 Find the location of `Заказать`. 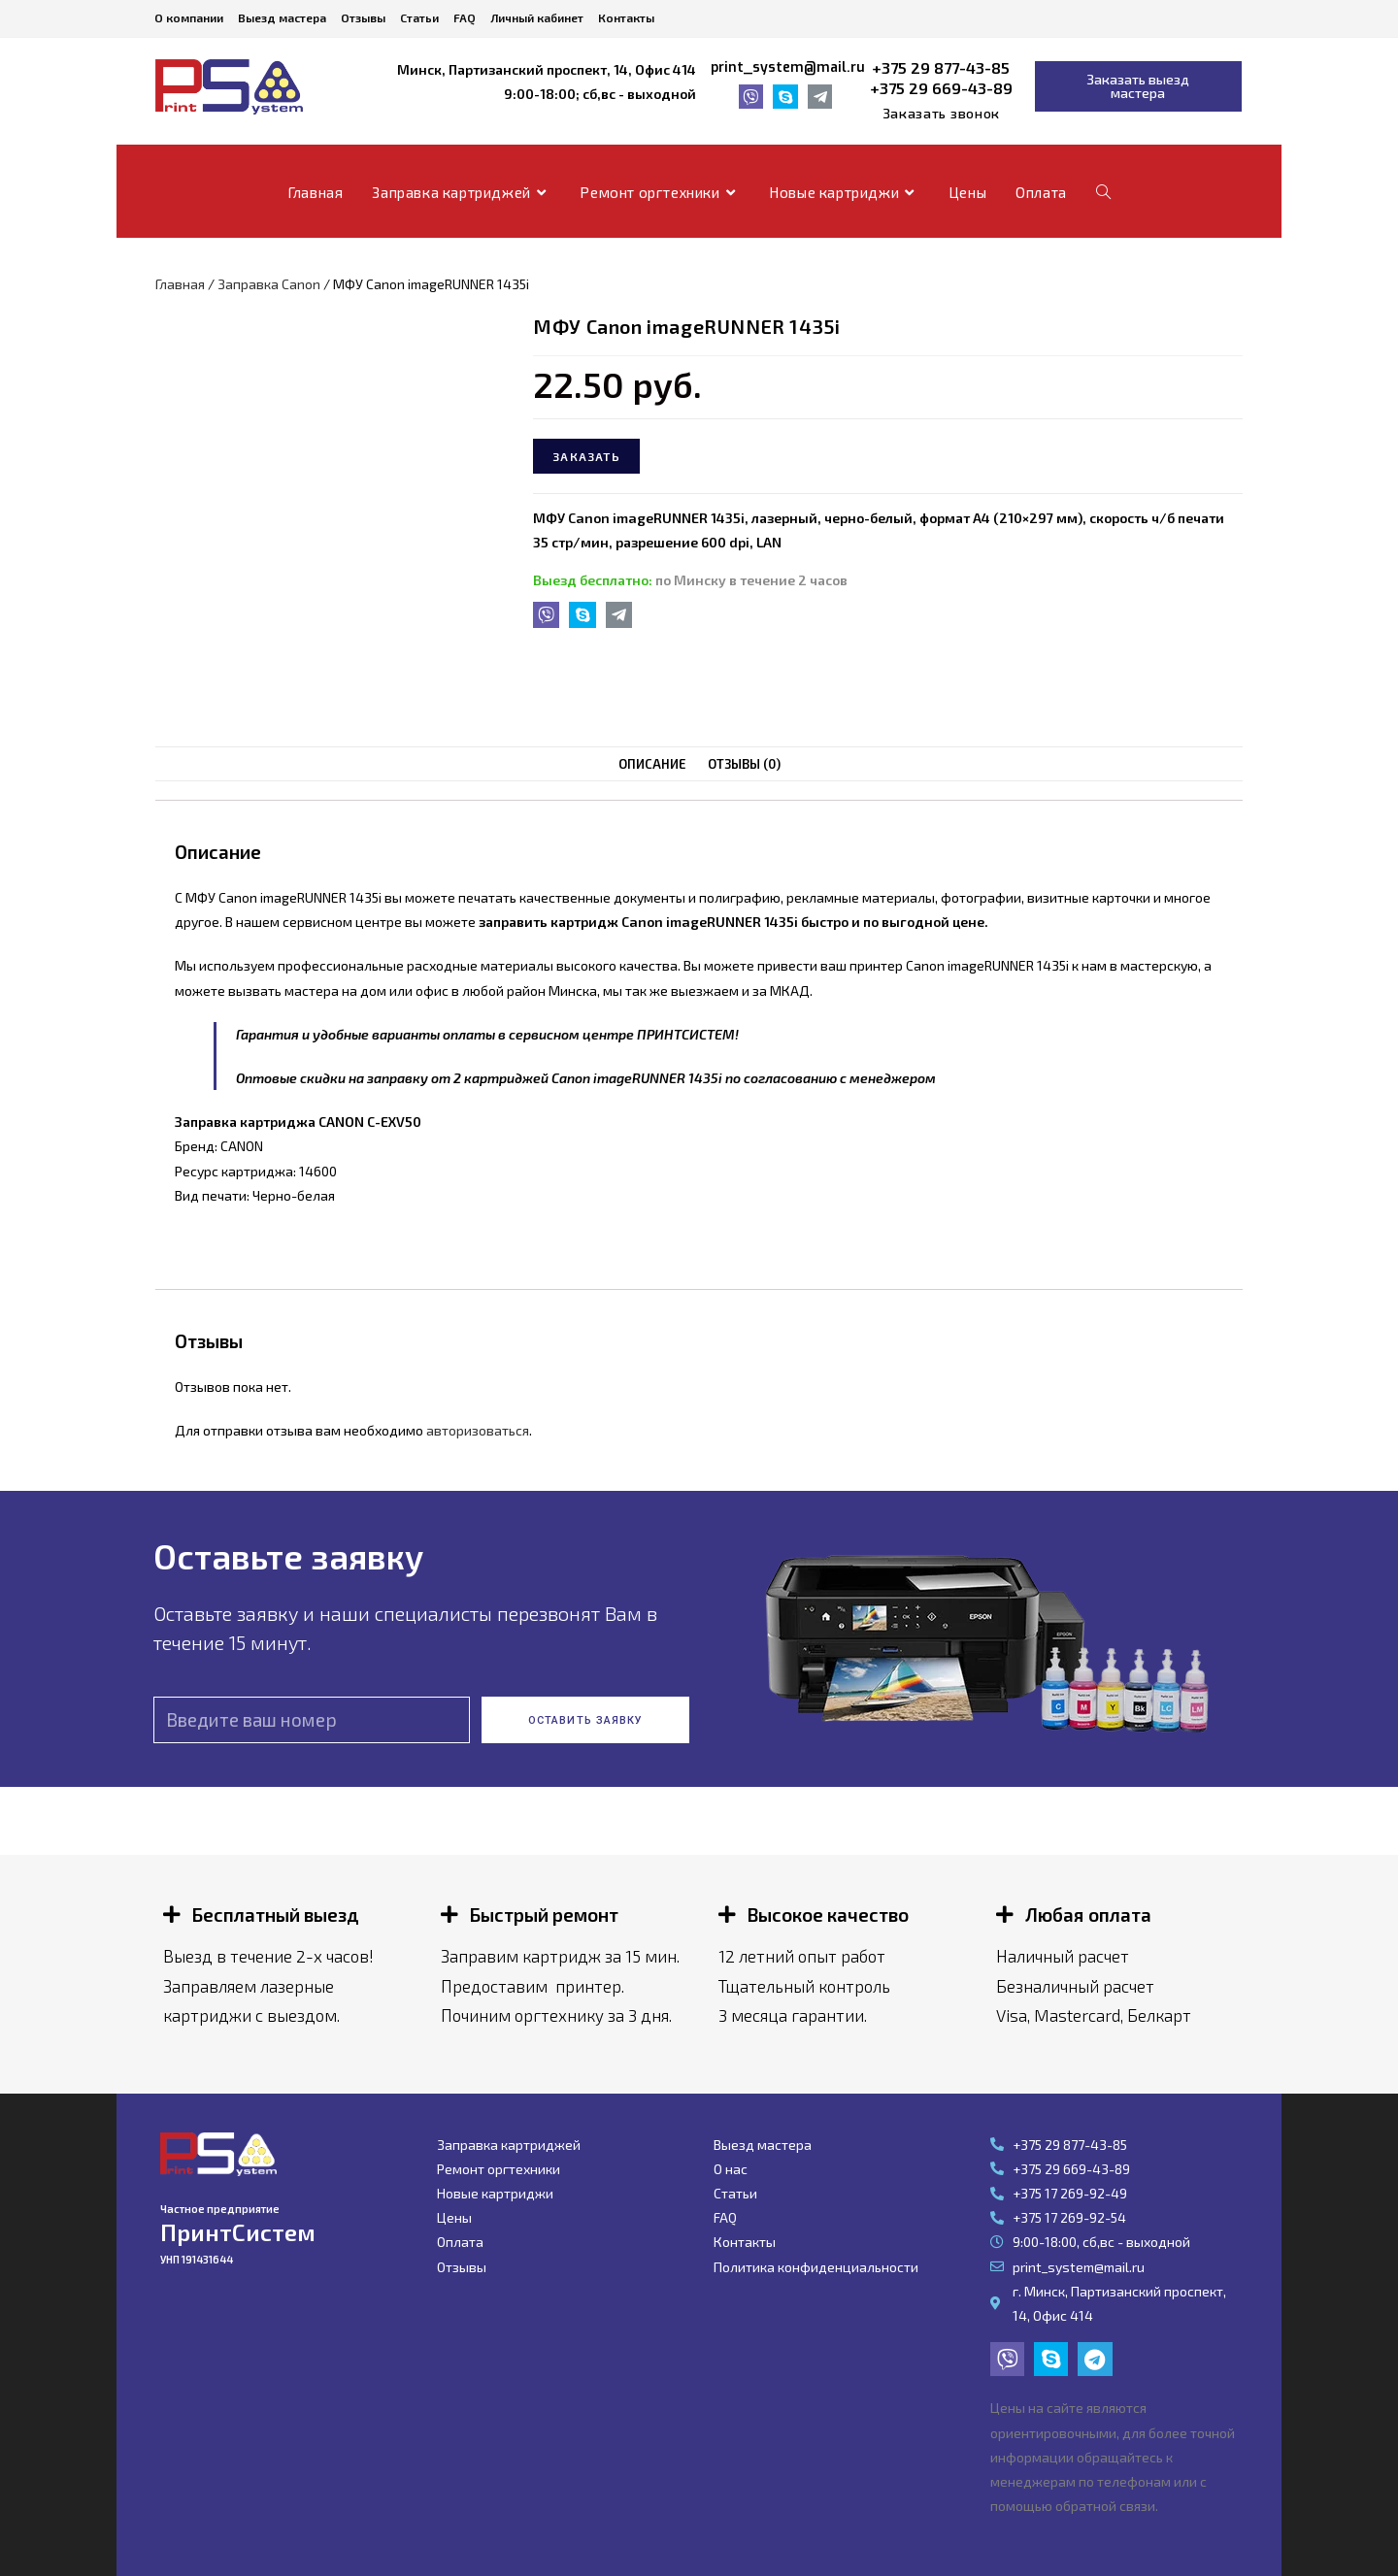

Заказать is located at coordinates (586, 456).